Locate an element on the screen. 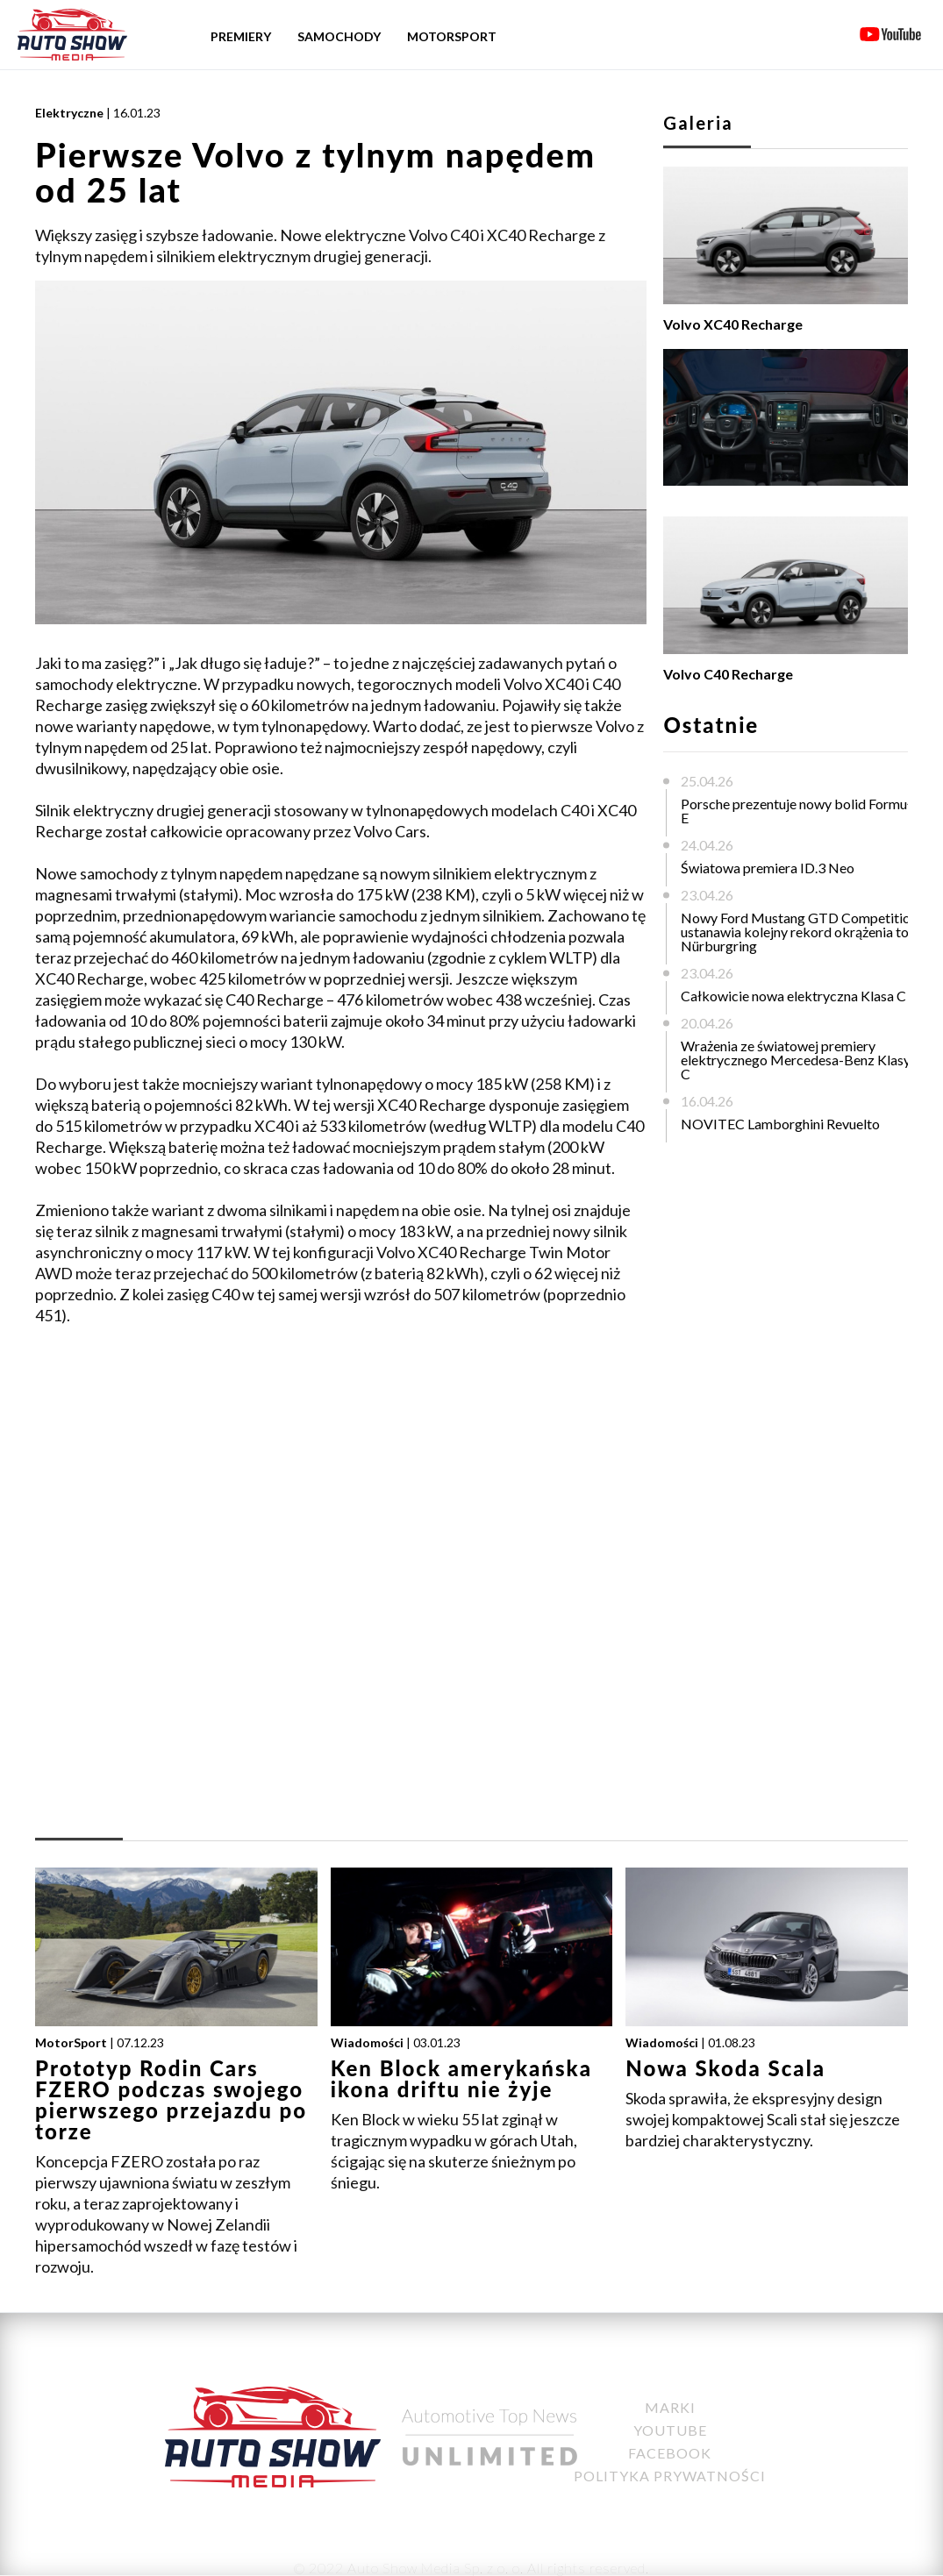 The image size is (943, 2576). Polityka Prywatności is located at coordinates (670, 2475).